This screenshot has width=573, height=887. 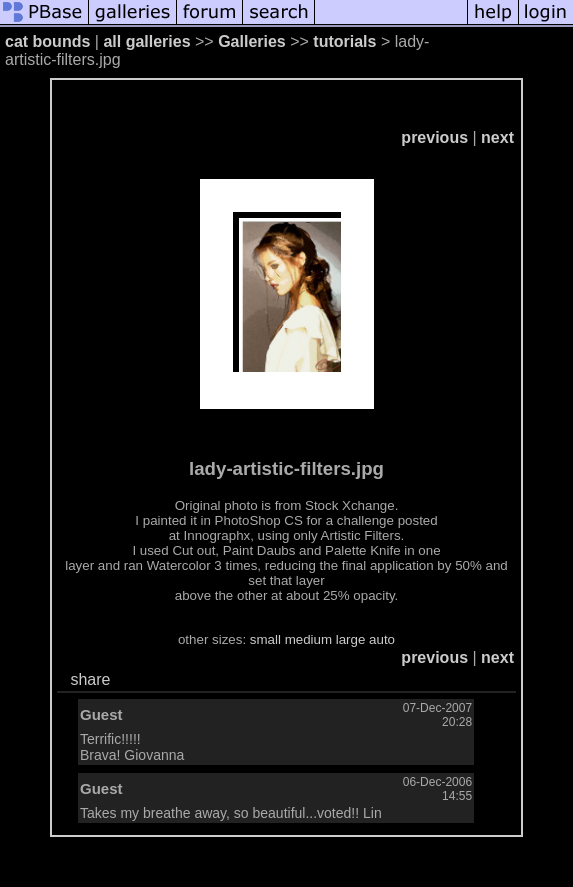 I want to click on previous, so click(x=434, y=137).